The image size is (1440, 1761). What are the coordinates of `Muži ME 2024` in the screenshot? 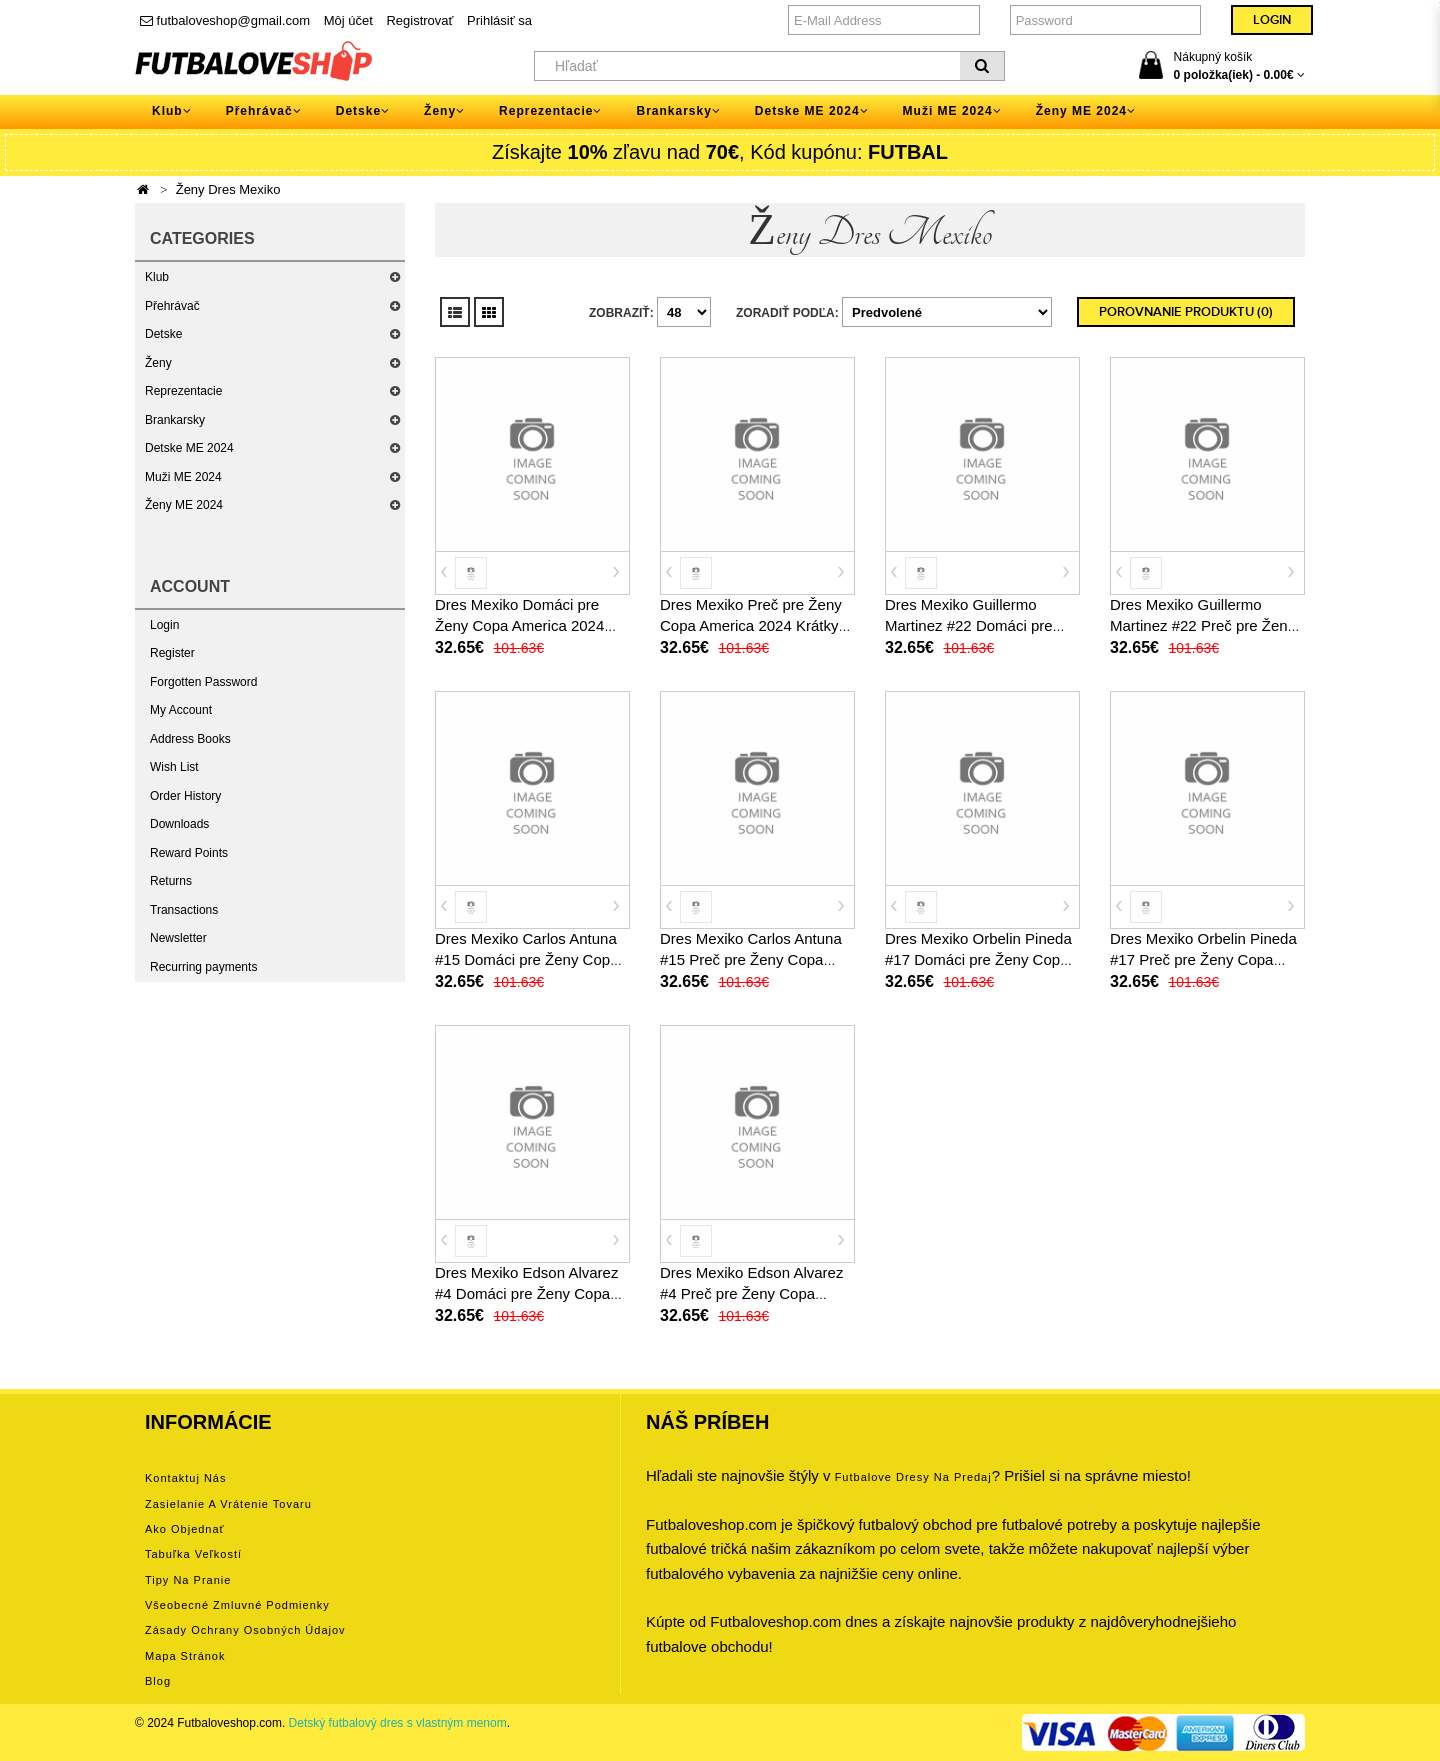 It's located at (183, 477).